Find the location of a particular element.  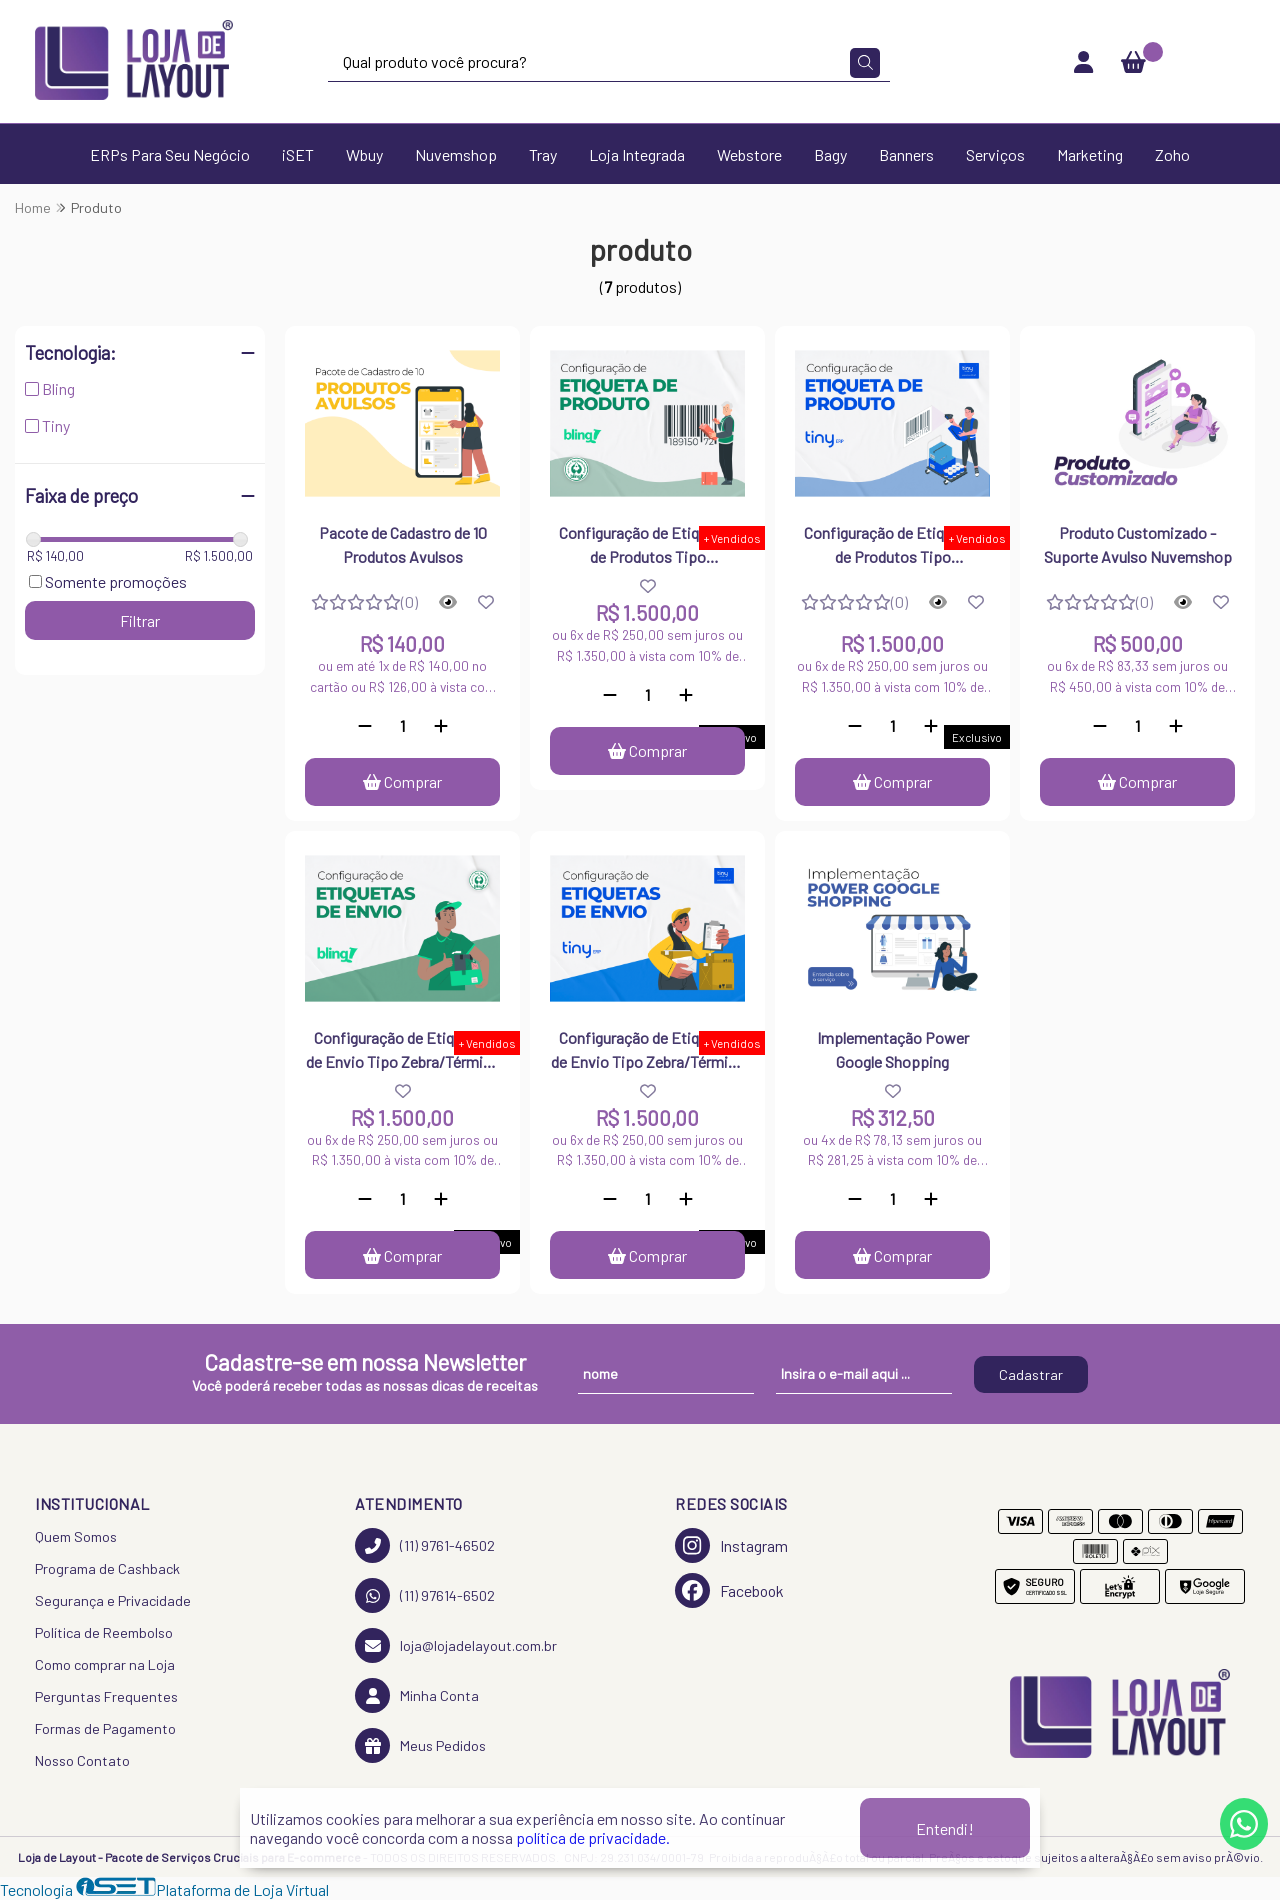

Política de Reembolso is located at coordinates (104, 1632).